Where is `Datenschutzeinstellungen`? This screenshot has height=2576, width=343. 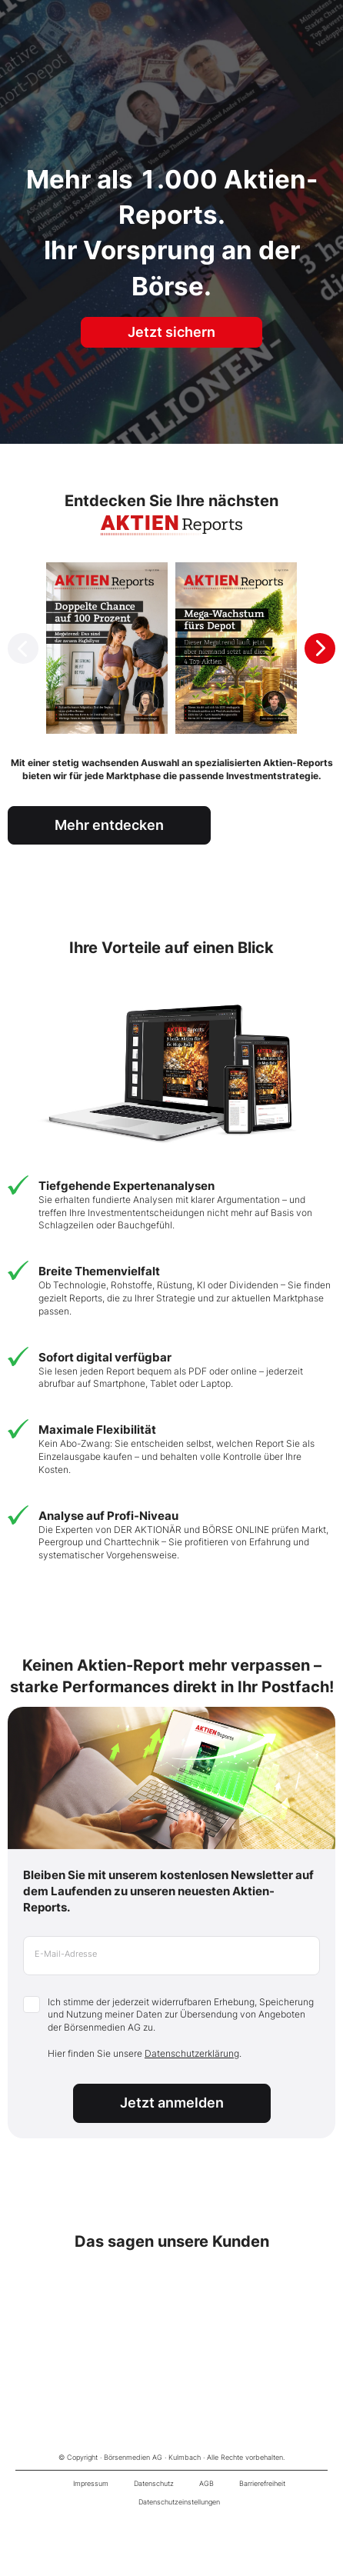
Datenschutzeinstellungen is located at coordinates (179, 2502).